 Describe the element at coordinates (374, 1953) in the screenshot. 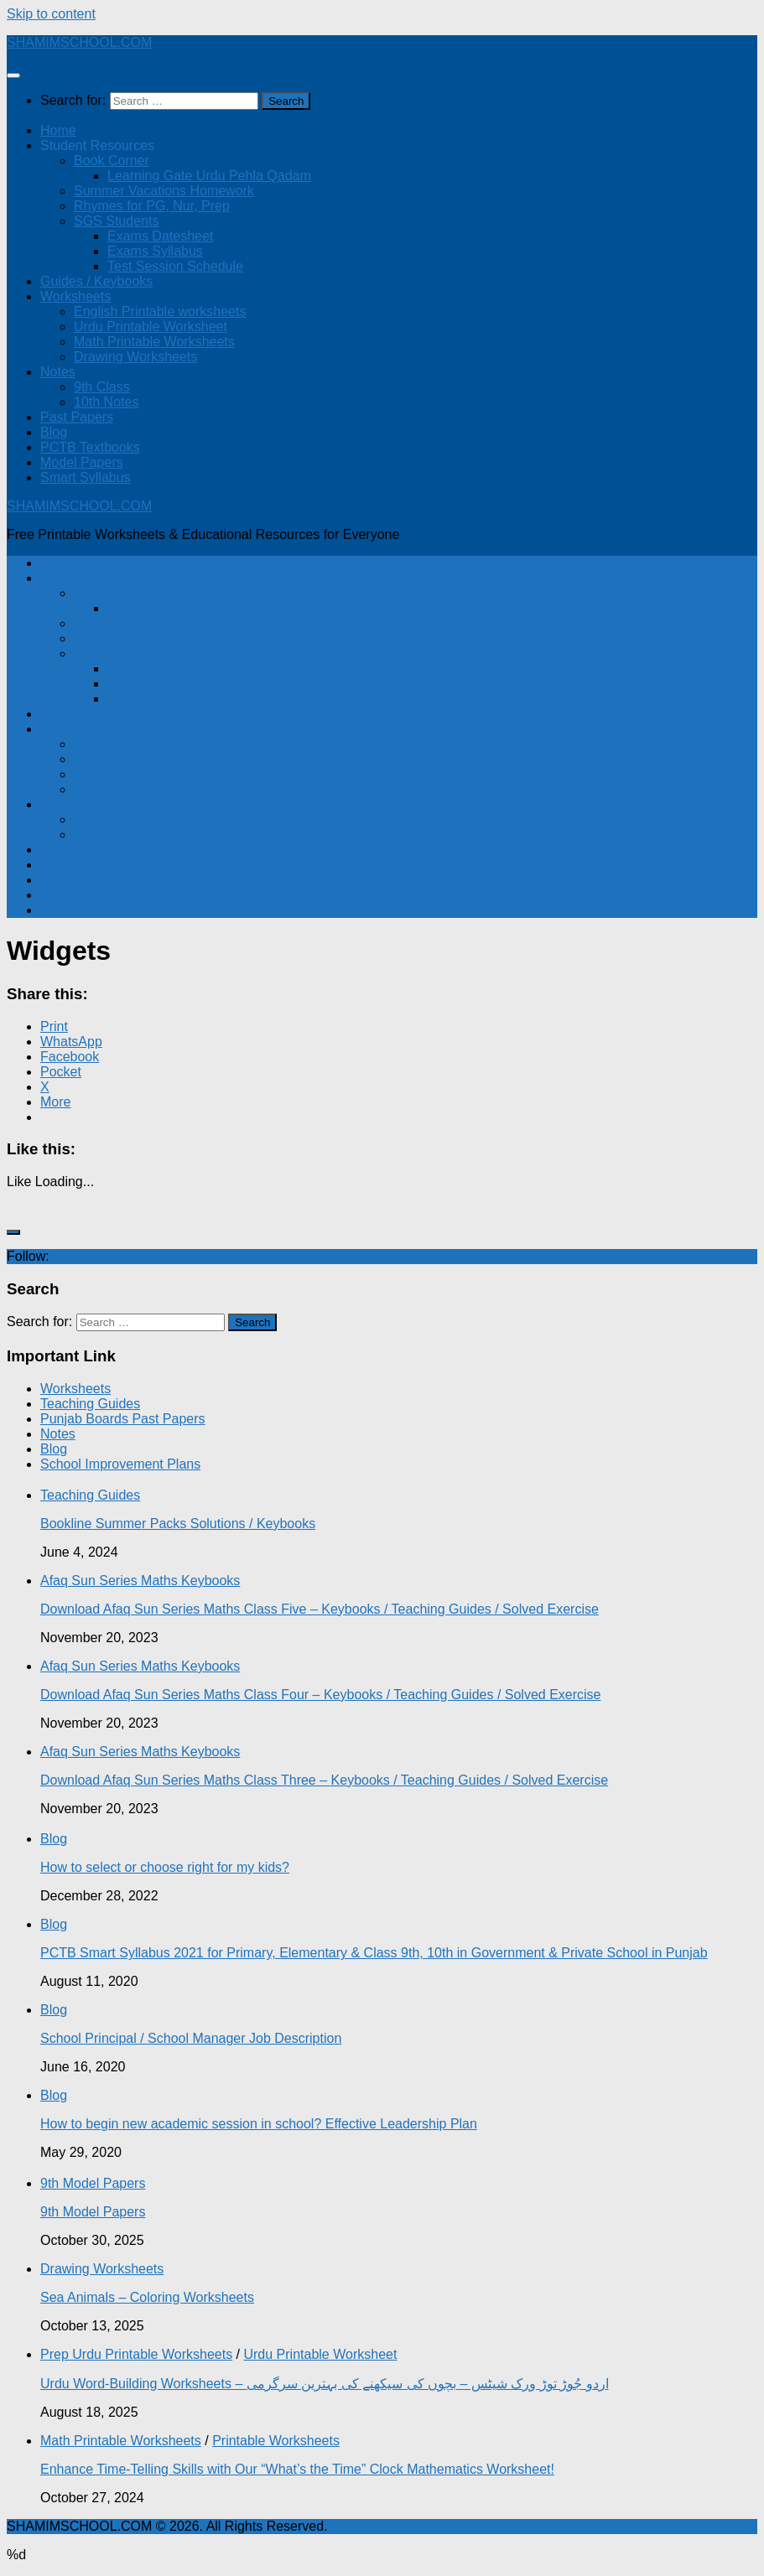

I see `PCTB Smart Syllabus 2021 for Primary, Elementary & Class 9th, 10th in Government & Private School in Punjab` at that location.